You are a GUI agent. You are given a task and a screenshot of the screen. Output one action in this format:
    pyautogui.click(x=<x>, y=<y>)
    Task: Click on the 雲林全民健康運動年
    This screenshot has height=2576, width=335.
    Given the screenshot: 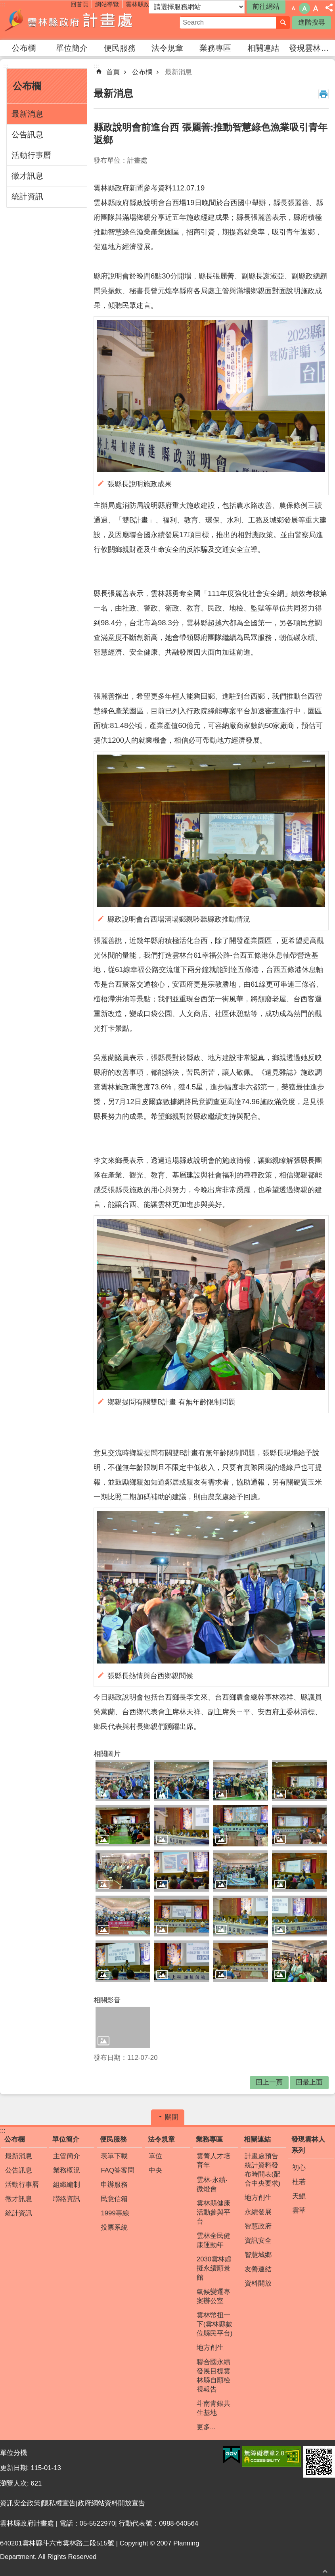 What is the action you would take?
    pyautogui.click(x=213, y=2240)
    